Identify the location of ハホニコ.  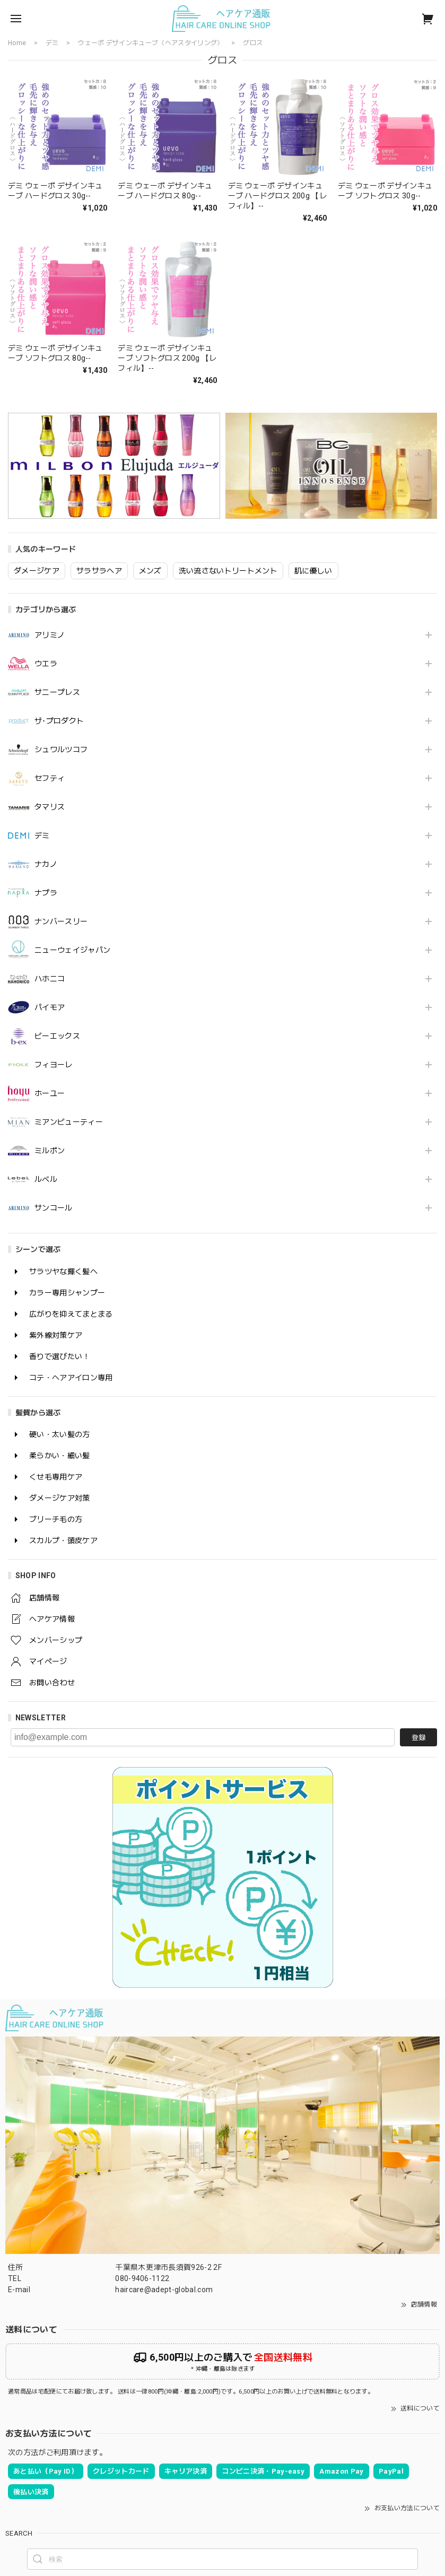
(49, 978).